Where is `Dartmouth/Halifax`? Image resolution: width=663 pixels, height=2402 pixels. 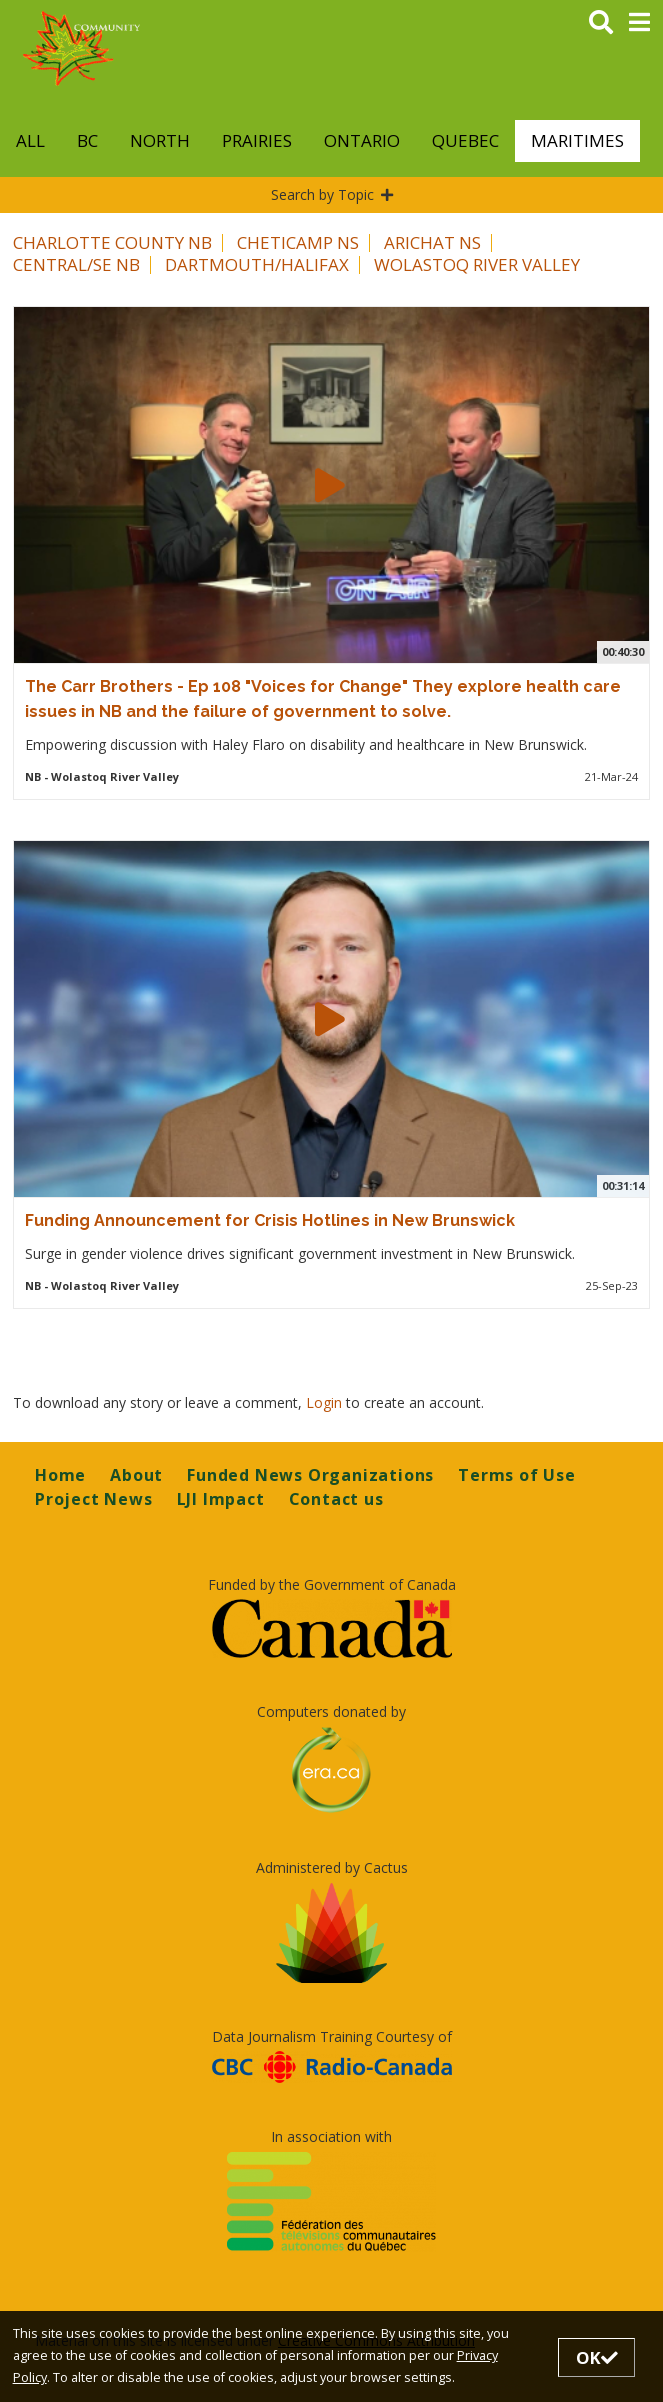 Dartmouth/Halifax is located at coordinates (257, 264).